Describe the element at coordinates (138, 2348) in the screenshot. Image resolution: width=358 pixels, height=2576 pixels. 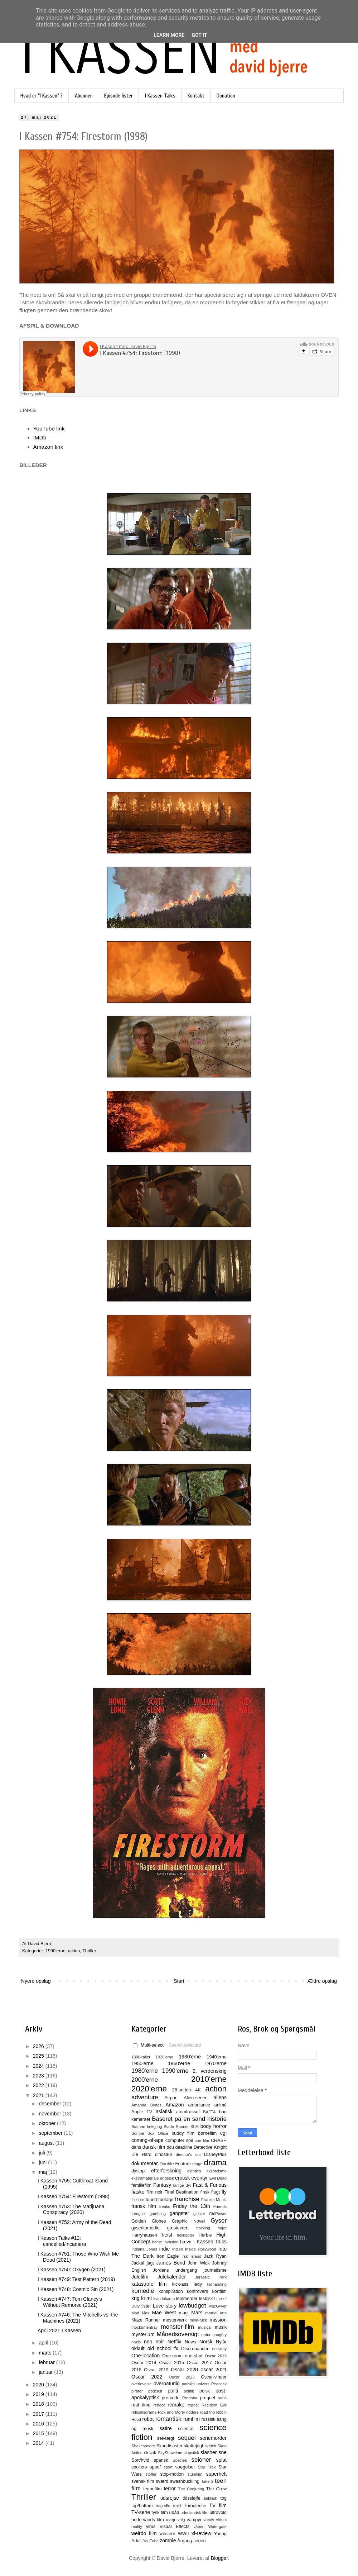
I see `okkult` at that location.